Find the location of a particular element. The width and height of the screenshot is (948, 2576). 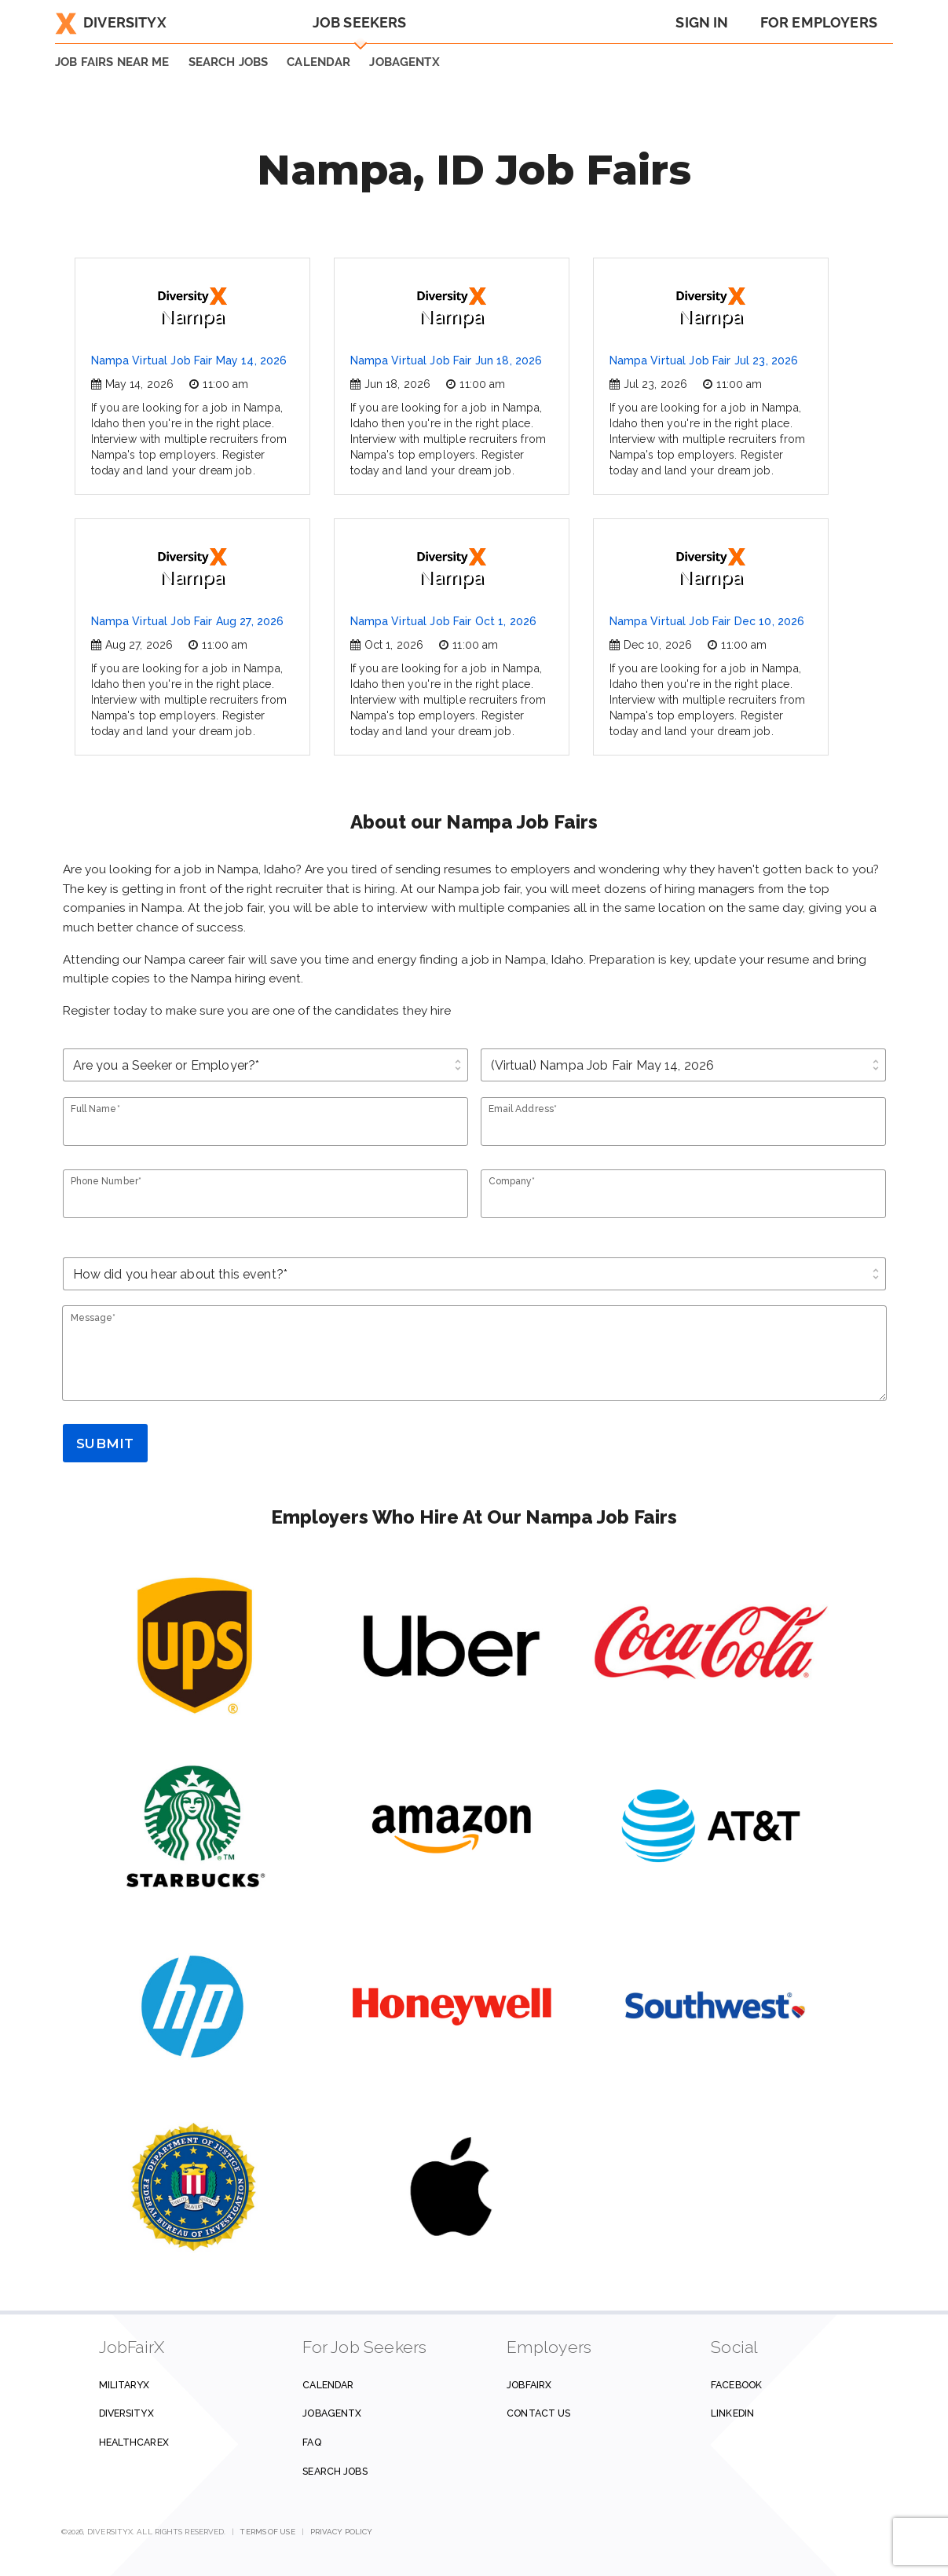

FAQ is located at coordinates (311, 2442).